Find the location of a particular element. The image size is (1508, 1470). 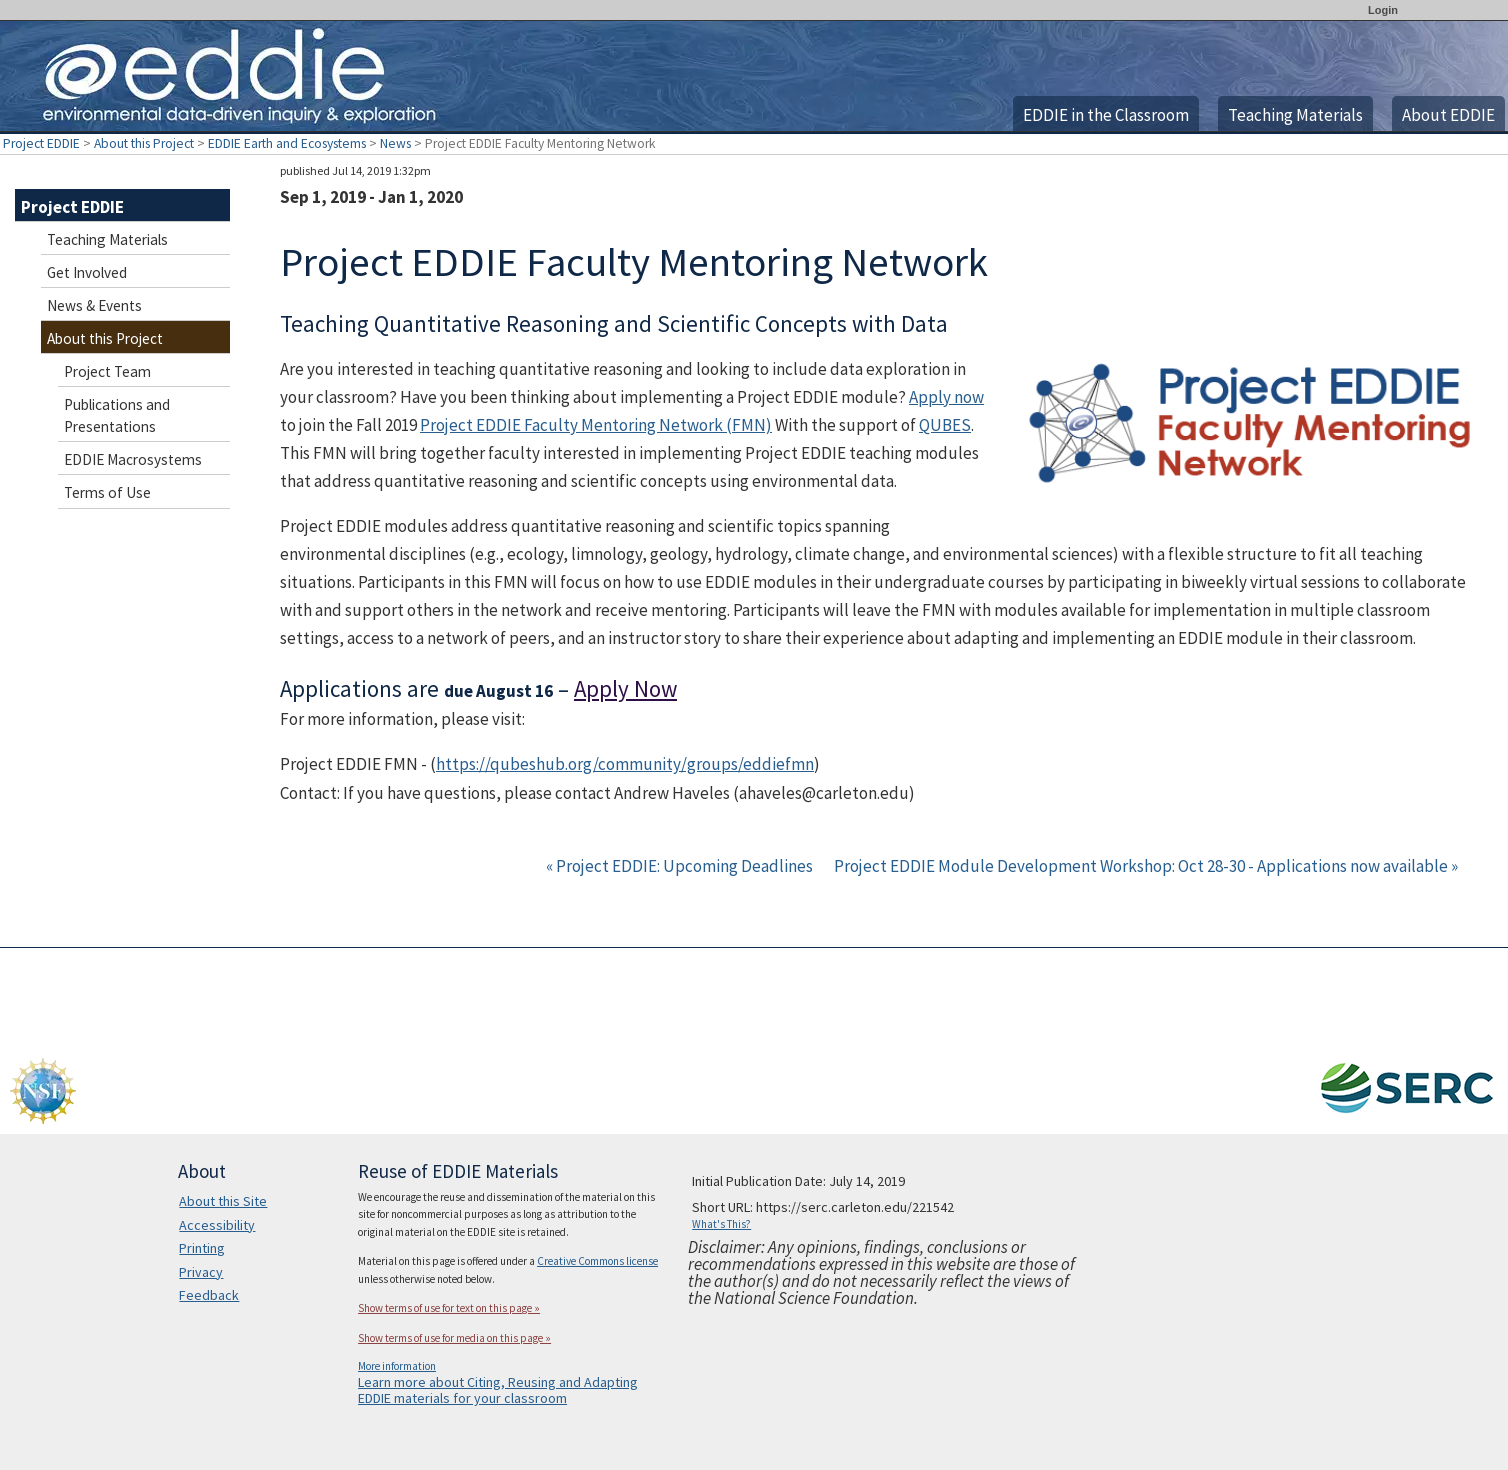

Accessibility is located at coordinates (217, 1225).